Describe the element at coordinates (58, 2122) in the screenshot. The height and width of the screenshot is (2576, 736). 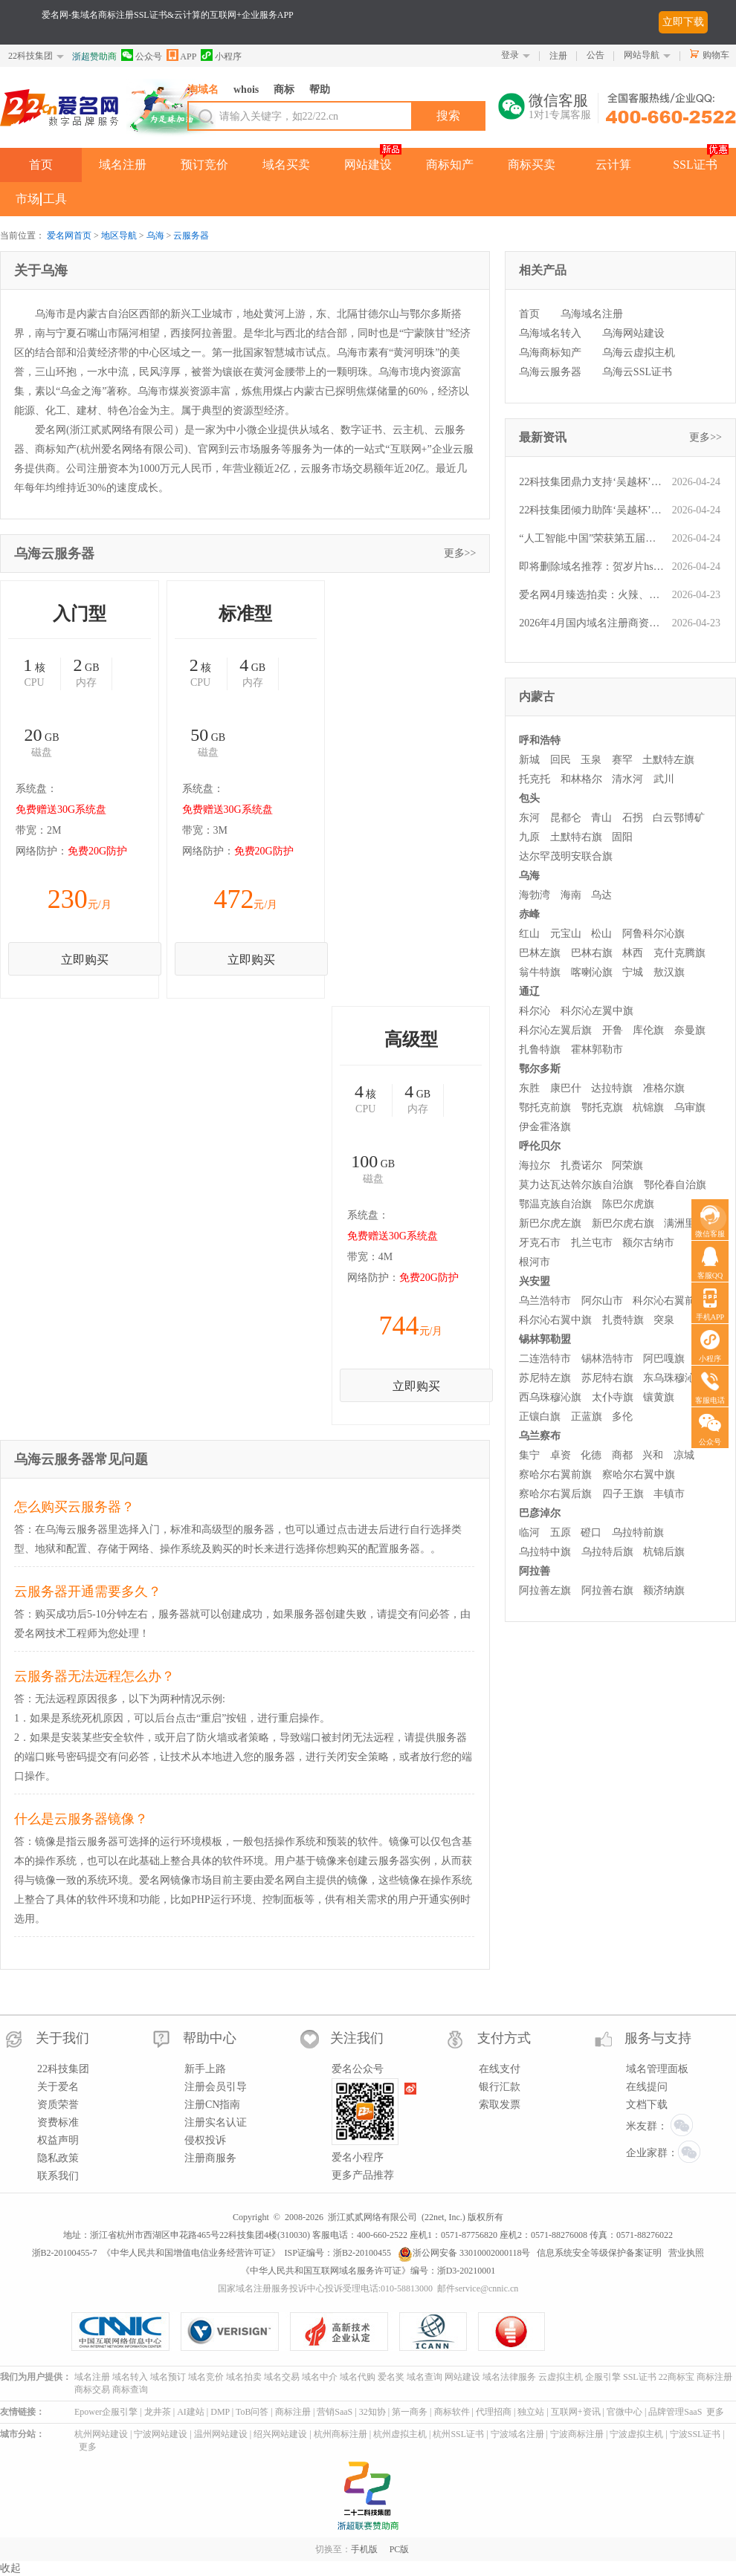
I see `资费标准` at that location.